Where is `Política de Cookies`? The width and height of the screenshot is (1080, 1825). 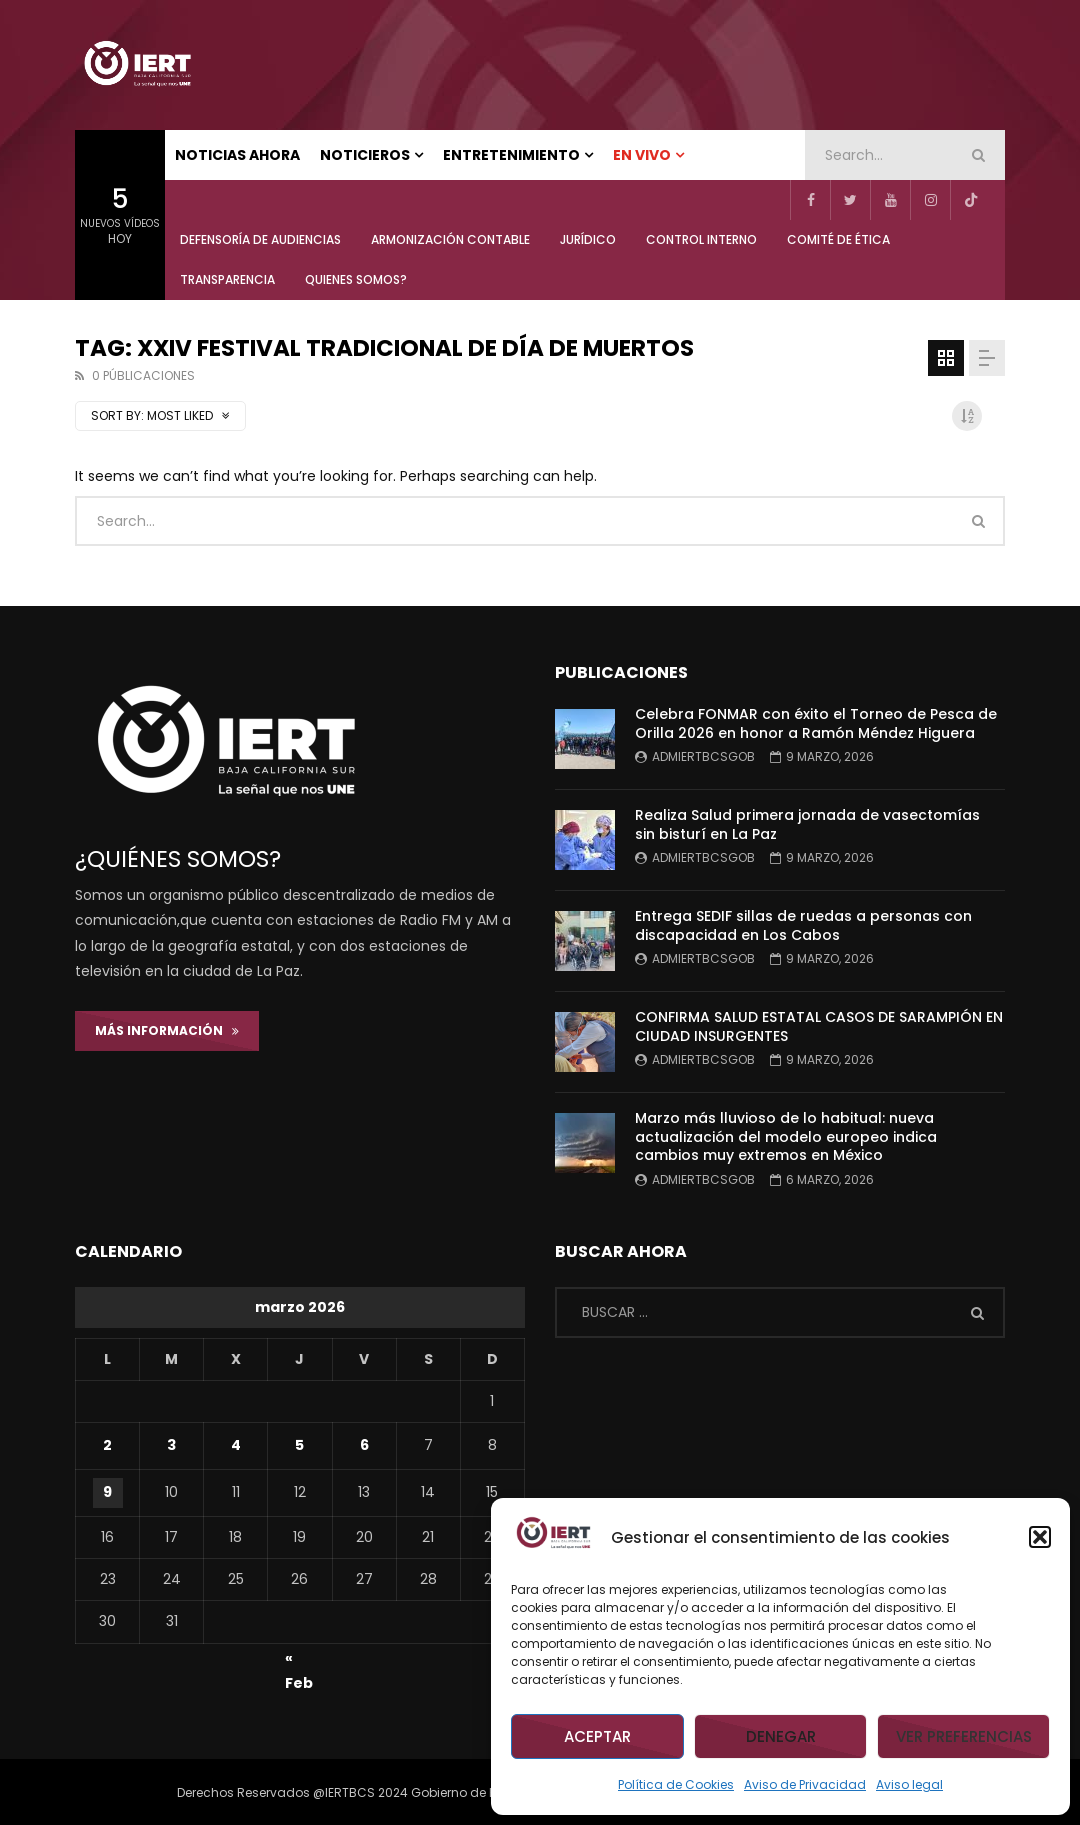
Política de Cookies is located at coordinates (676, 1784).